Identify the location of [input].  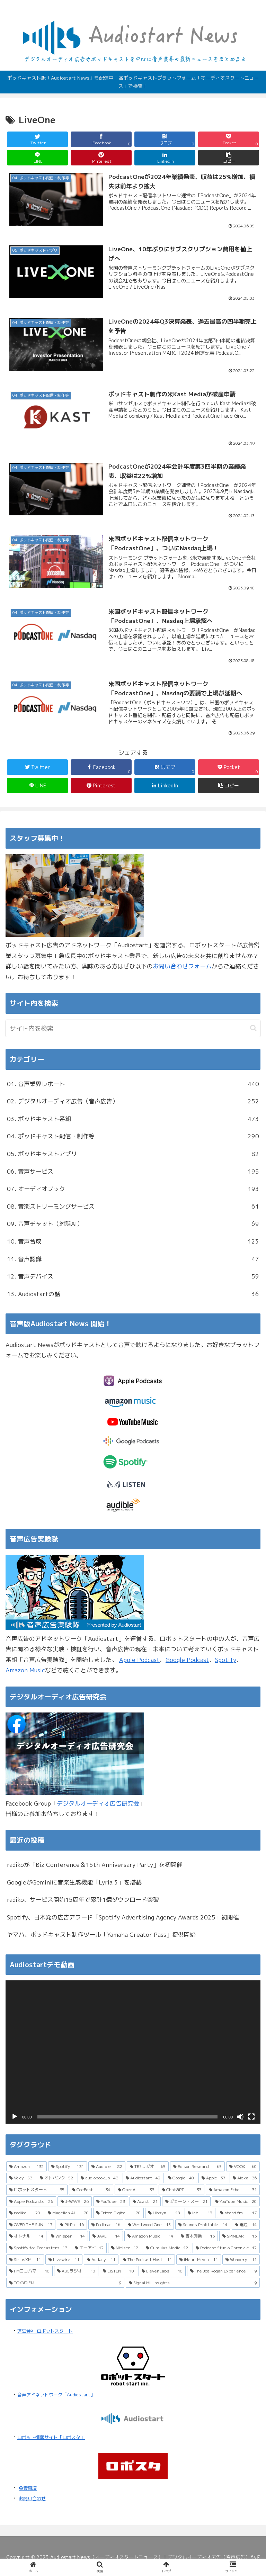
(133, 1028).